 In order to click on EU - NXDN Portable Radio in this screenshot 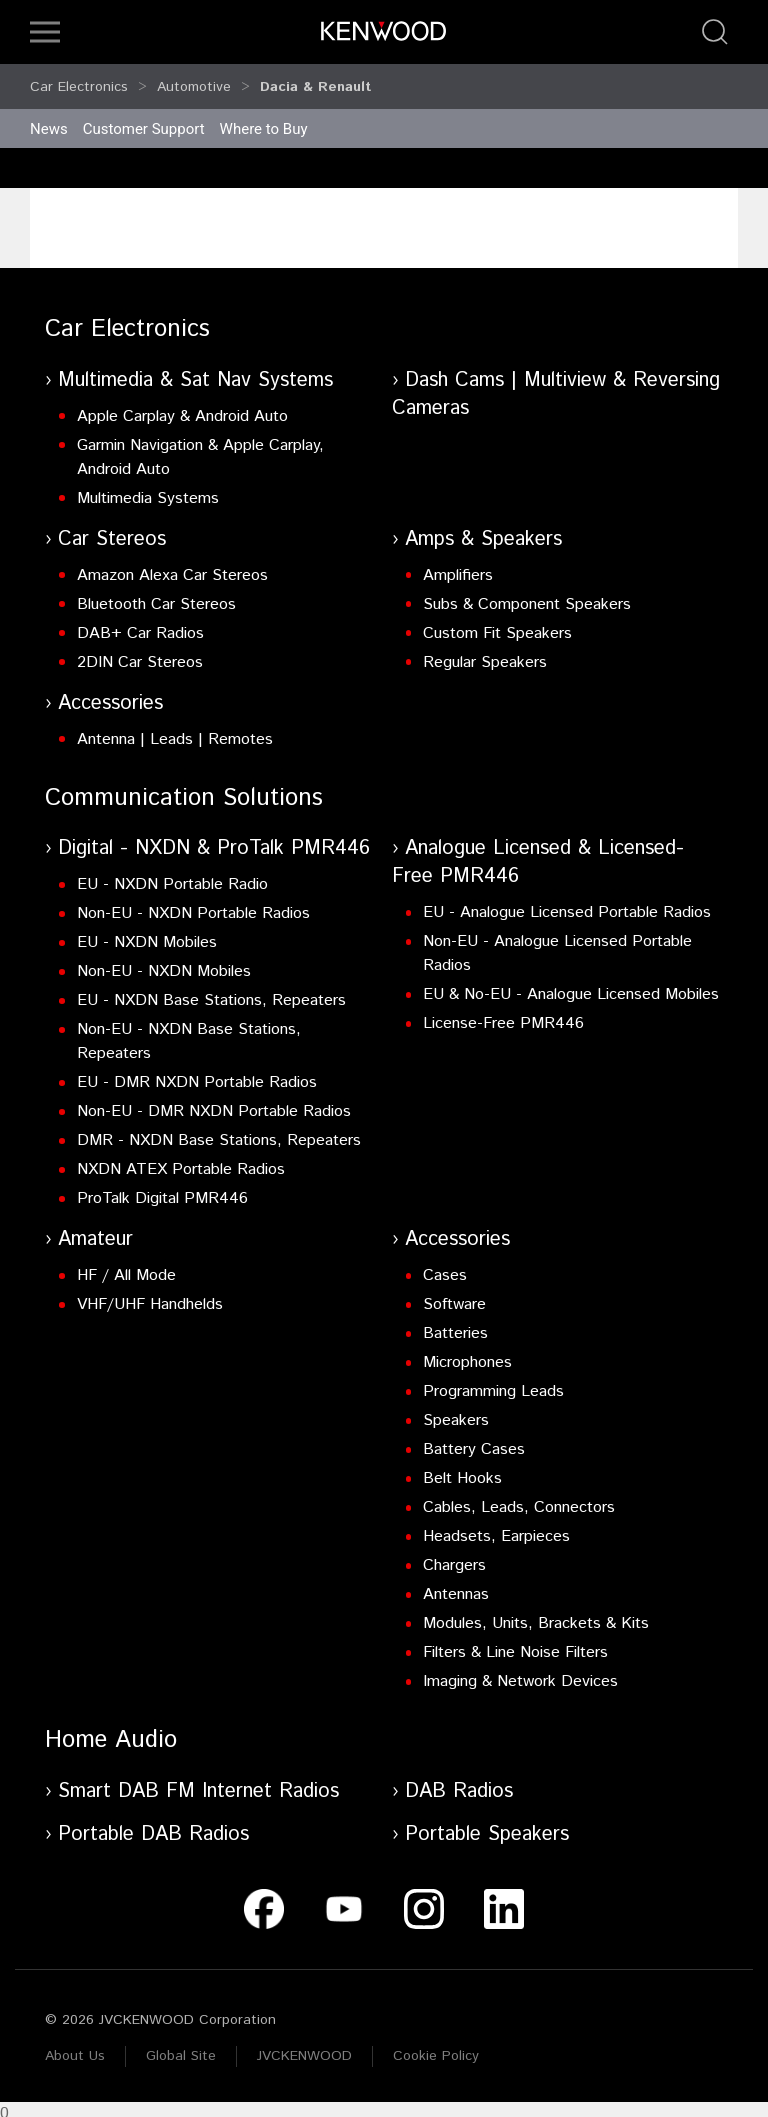, I will do `click(172, 875)`.